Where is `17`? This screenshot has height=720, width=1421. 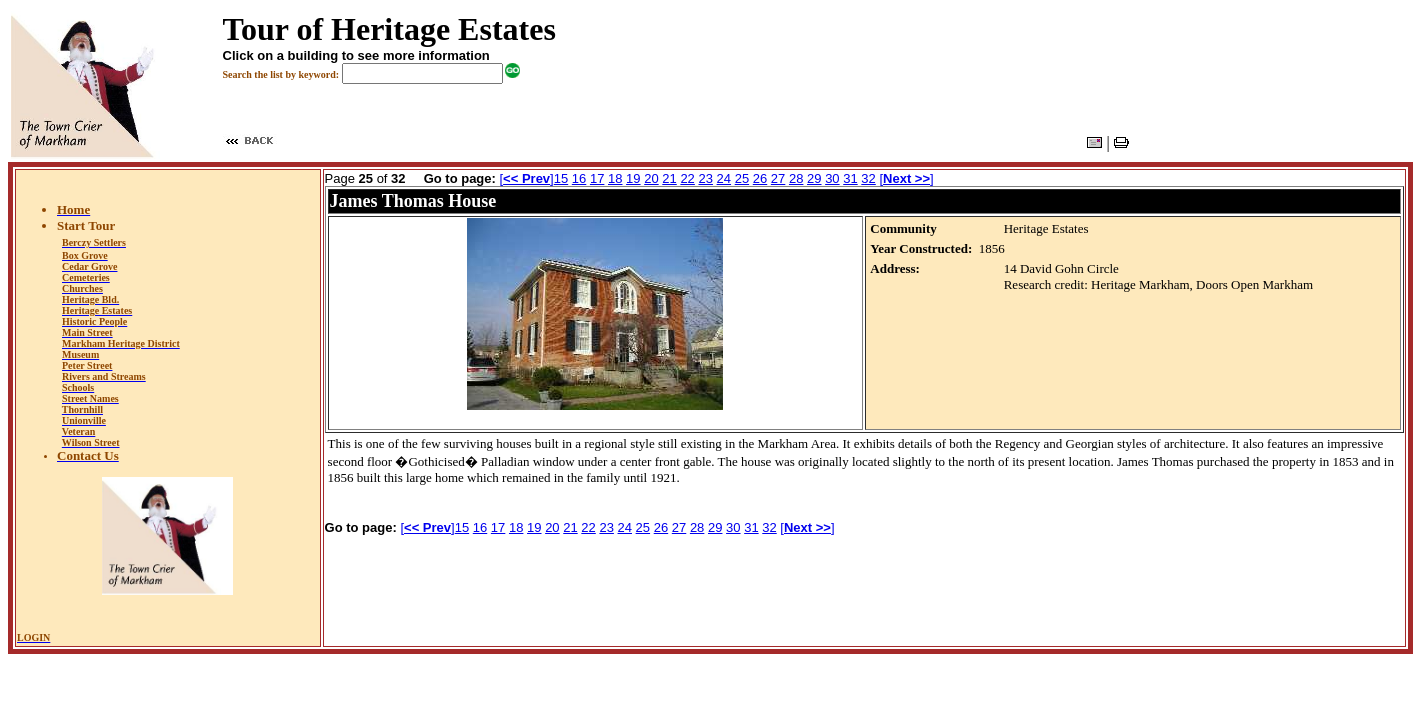 17 is located at coordinates (597, 178).